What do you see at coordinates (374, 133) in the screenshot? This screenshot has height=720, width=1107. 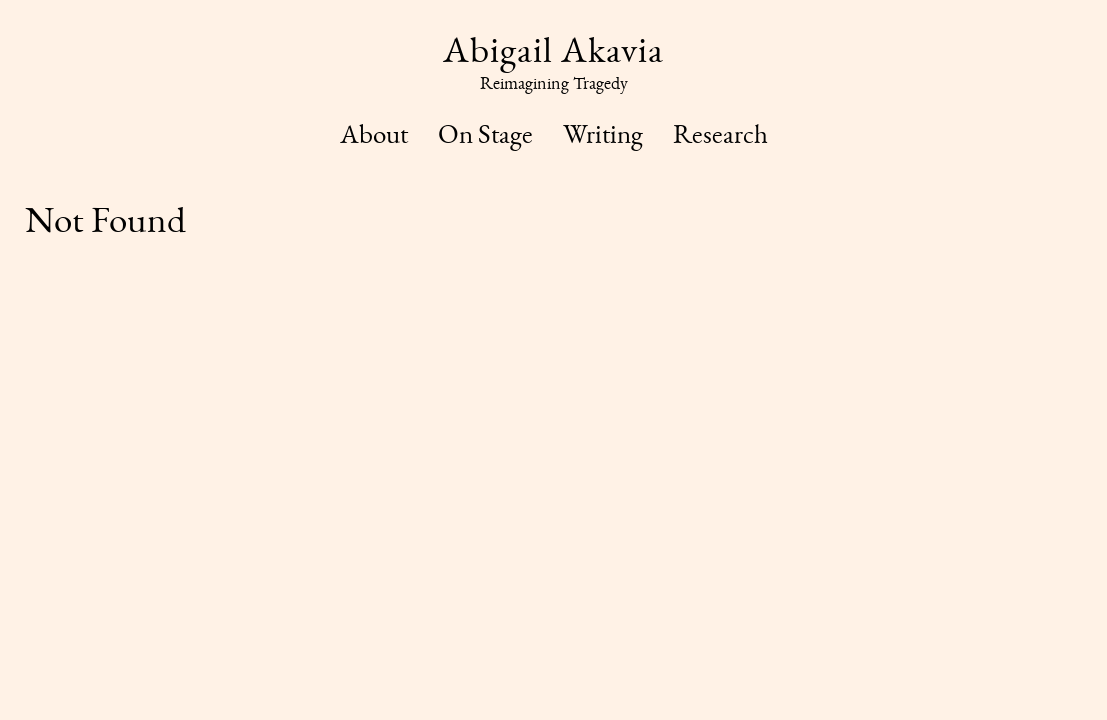 I see `About` at bounding box center [374, 133].